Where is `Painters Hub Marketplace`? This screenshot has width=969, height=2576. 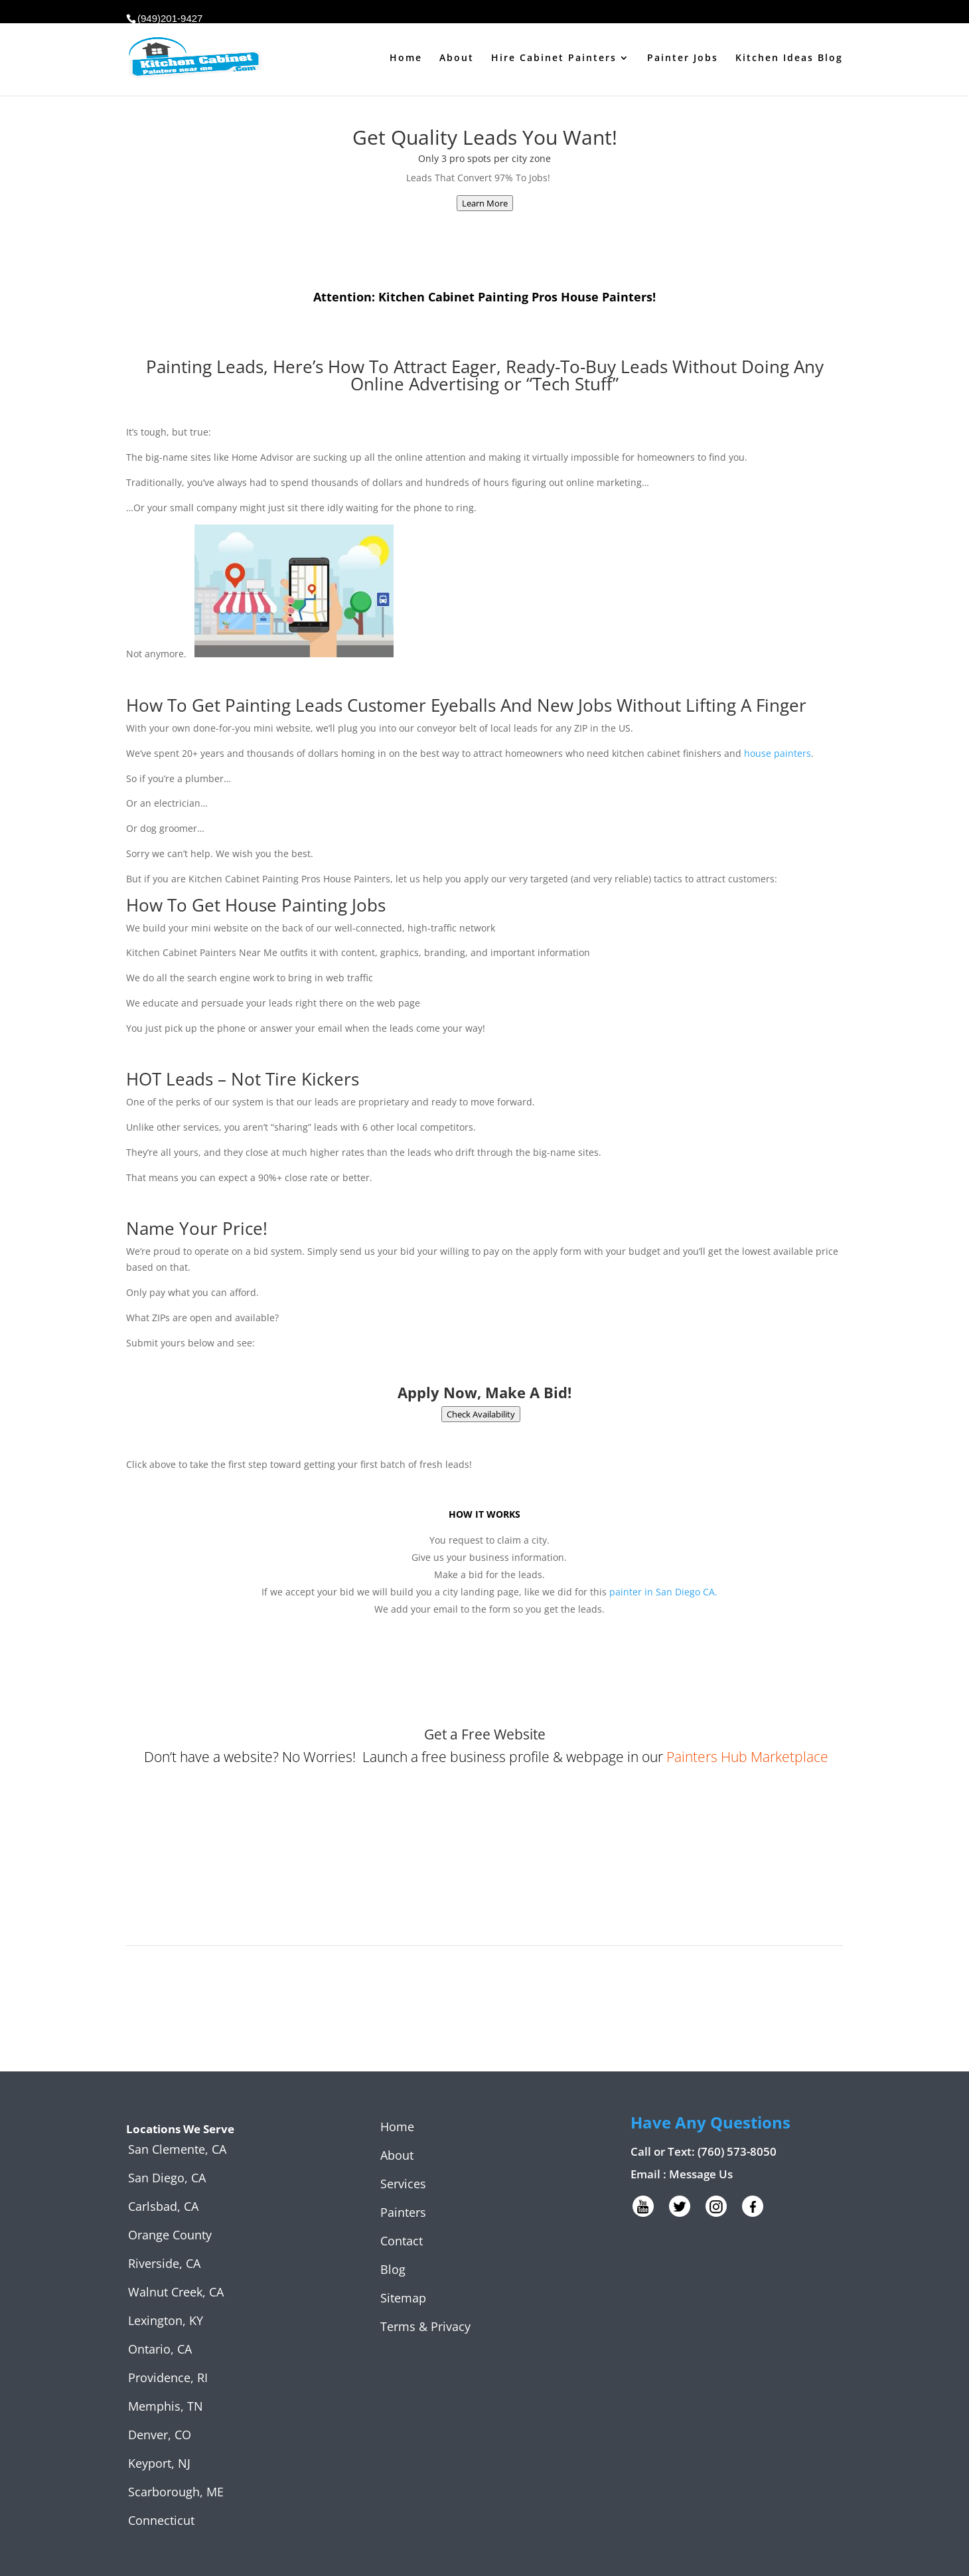 Painters Hub Marketplace is located at coordinates (747, 1756).